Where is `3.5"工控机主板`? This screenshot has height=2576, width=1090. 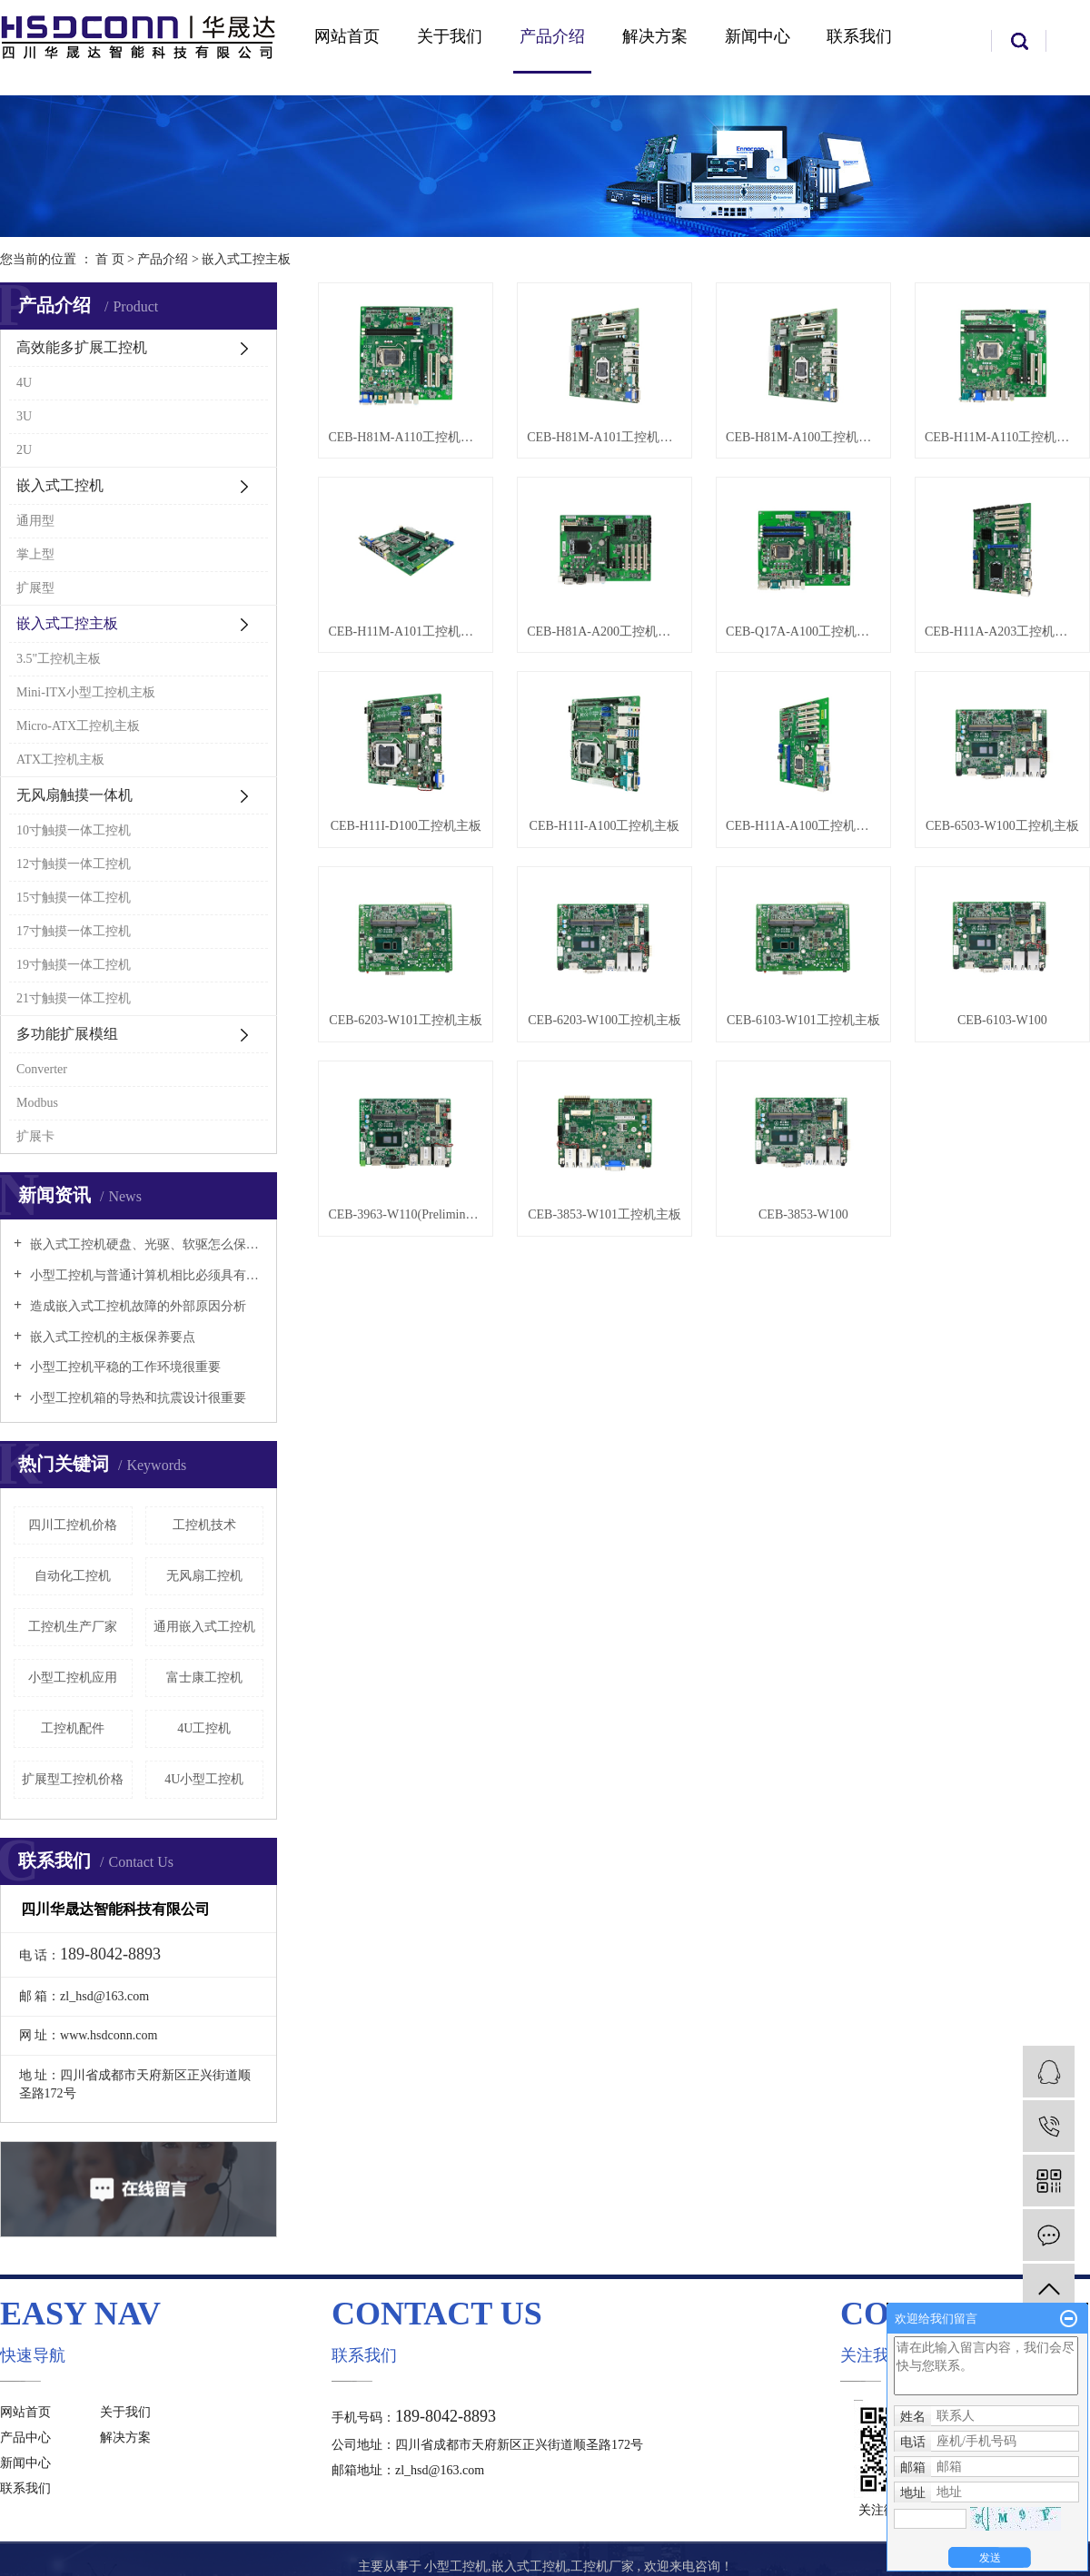
3.5"工控机主板 is located at coordinates (58, 659).